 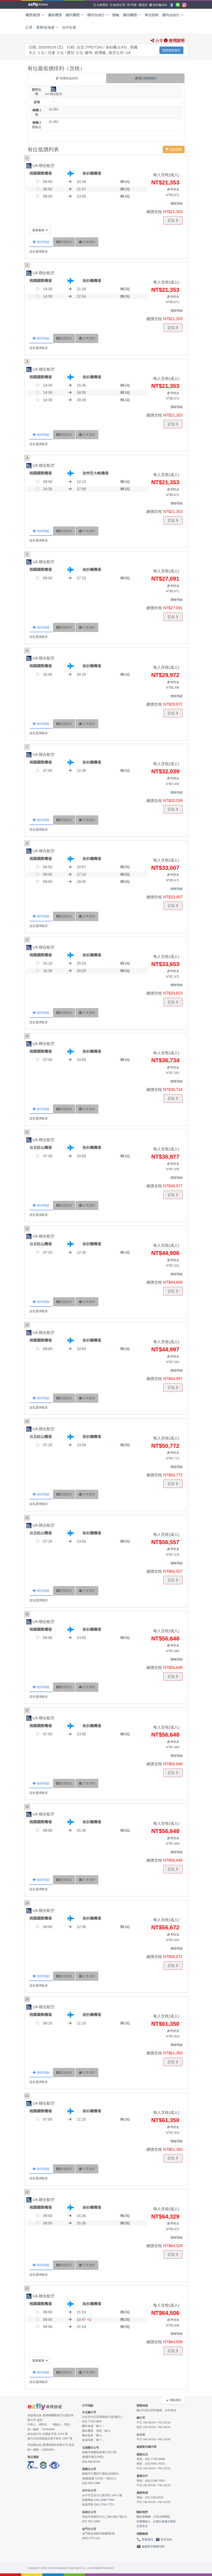 What do you see at coordinates (87, 242) in the screenshot?
I see `行李 [tab]` at bounding box center [87, 242].